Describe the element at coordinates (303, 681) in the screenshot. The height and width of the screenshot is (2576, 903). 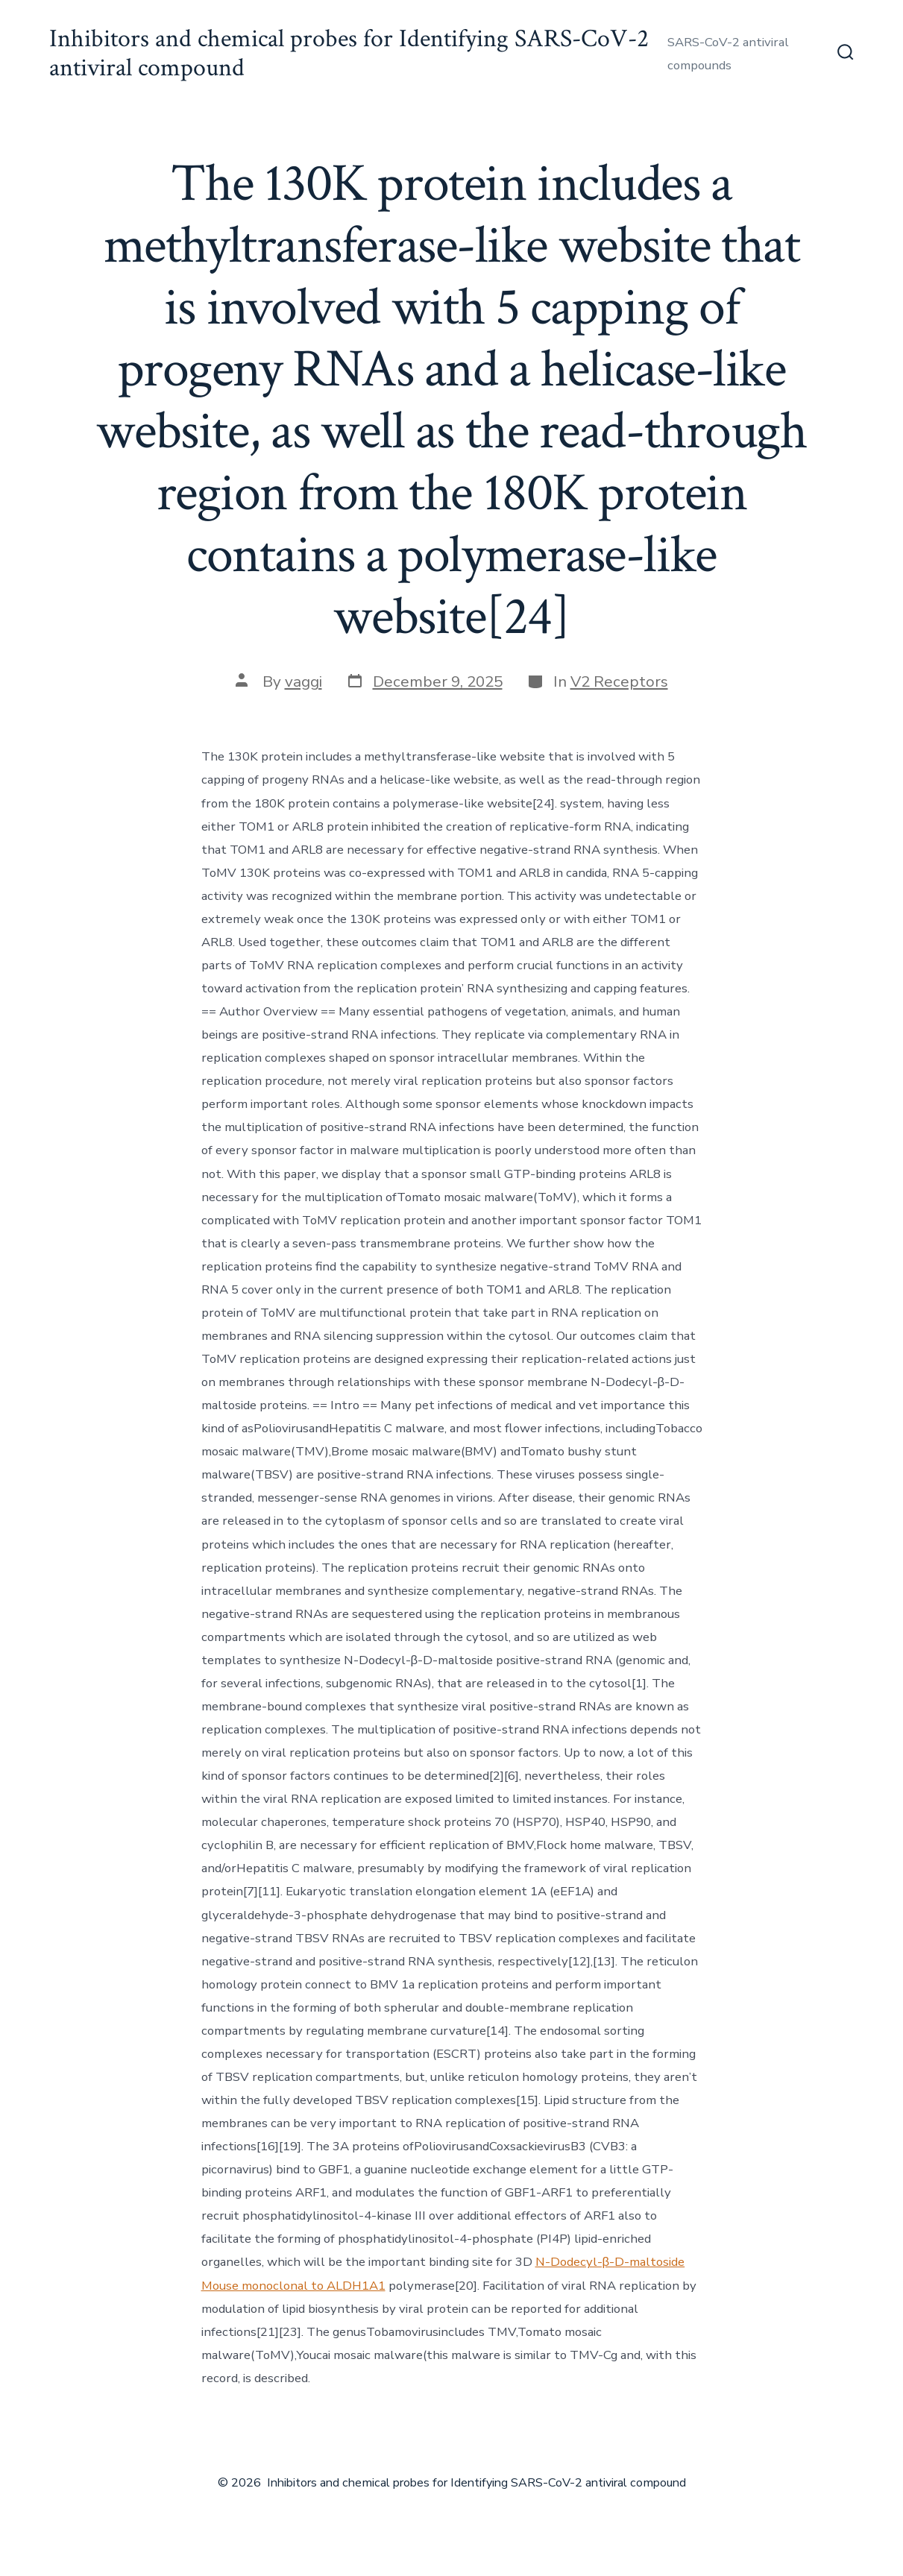
I see `vaggi` at that location.